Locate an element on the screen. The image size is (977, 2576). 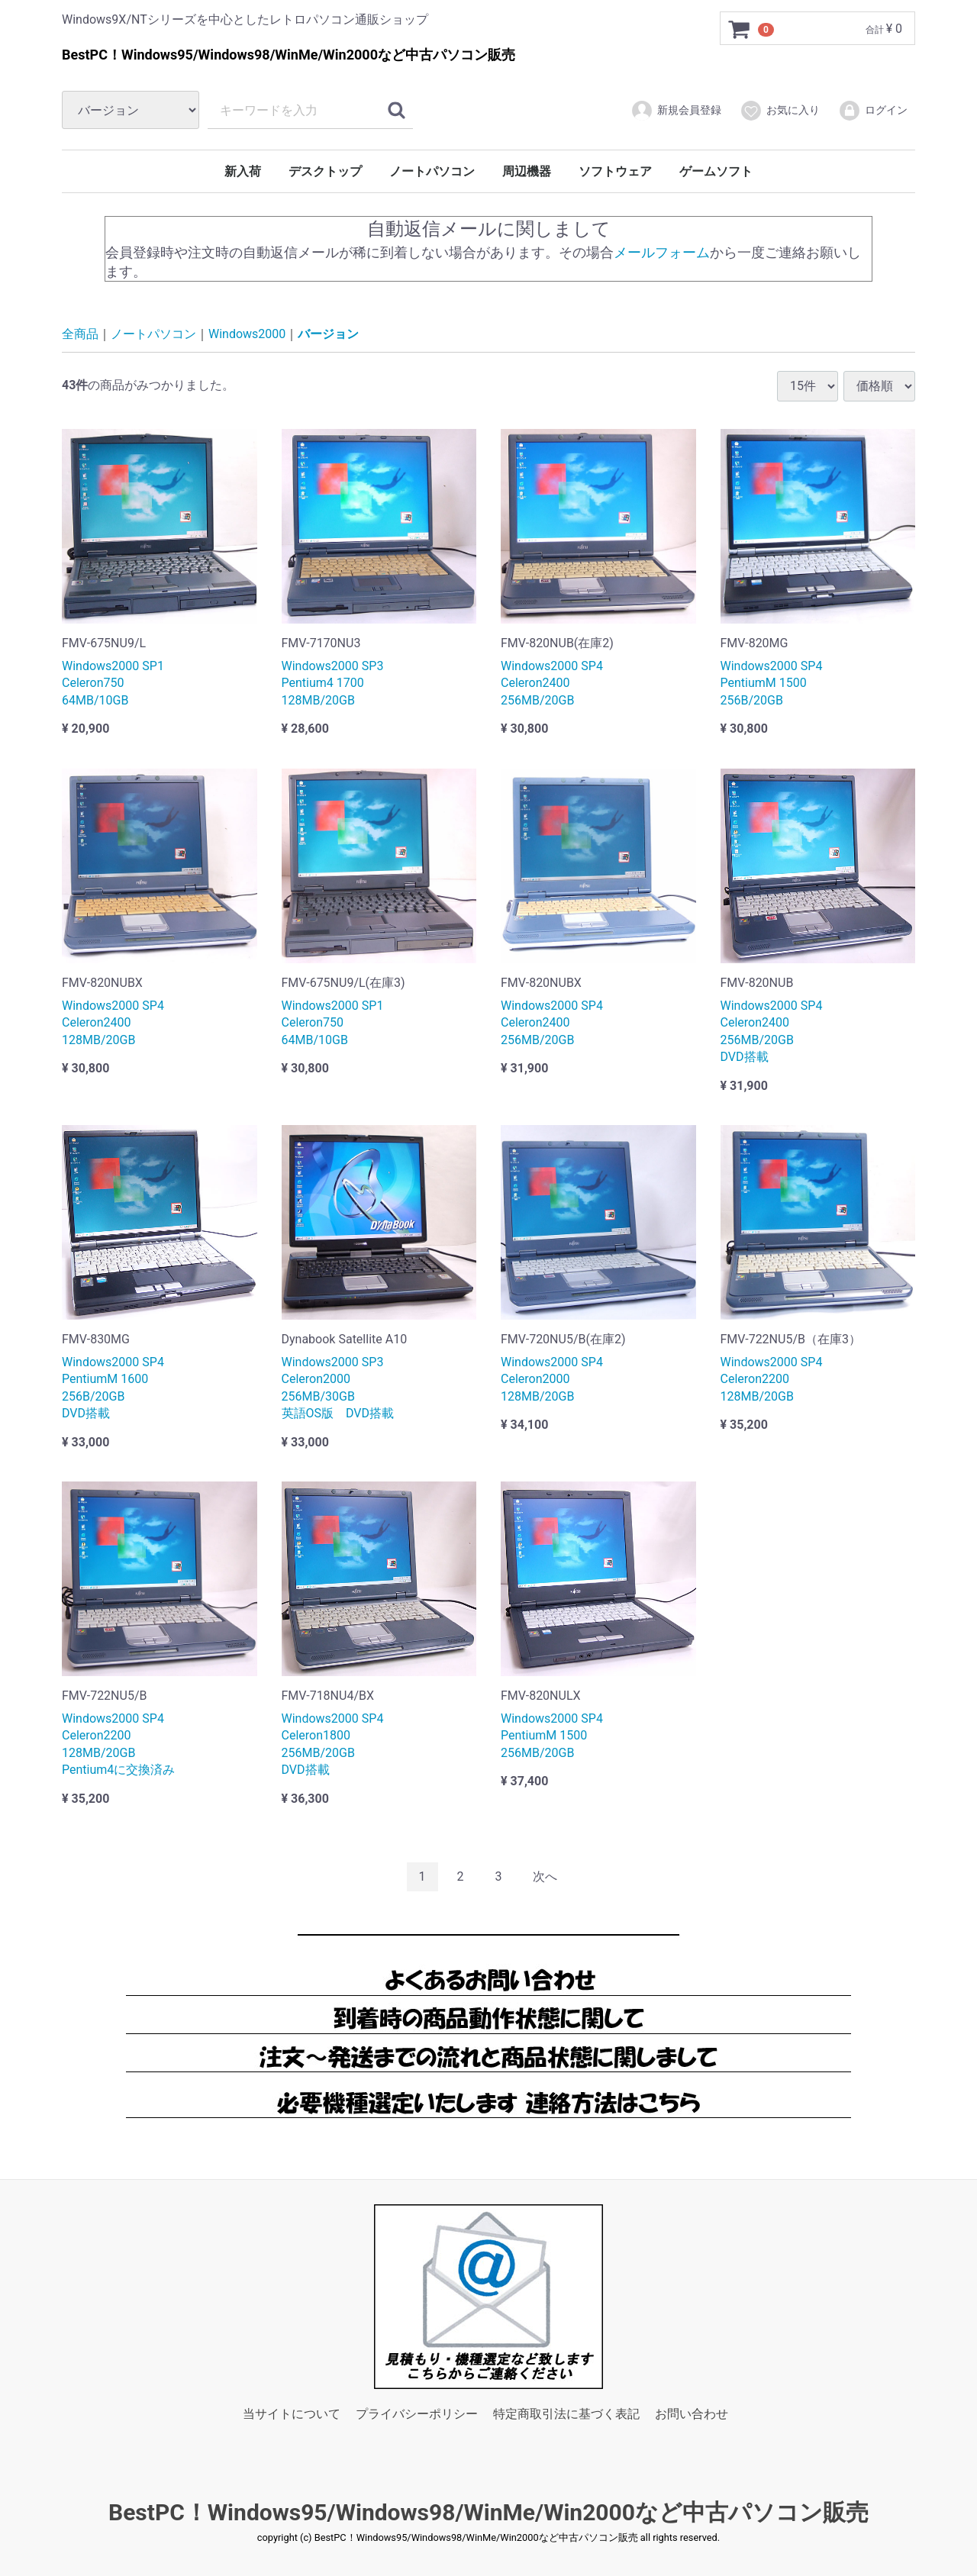
特定商取引法に基づく表記 is located at coordinates (566, 2414).